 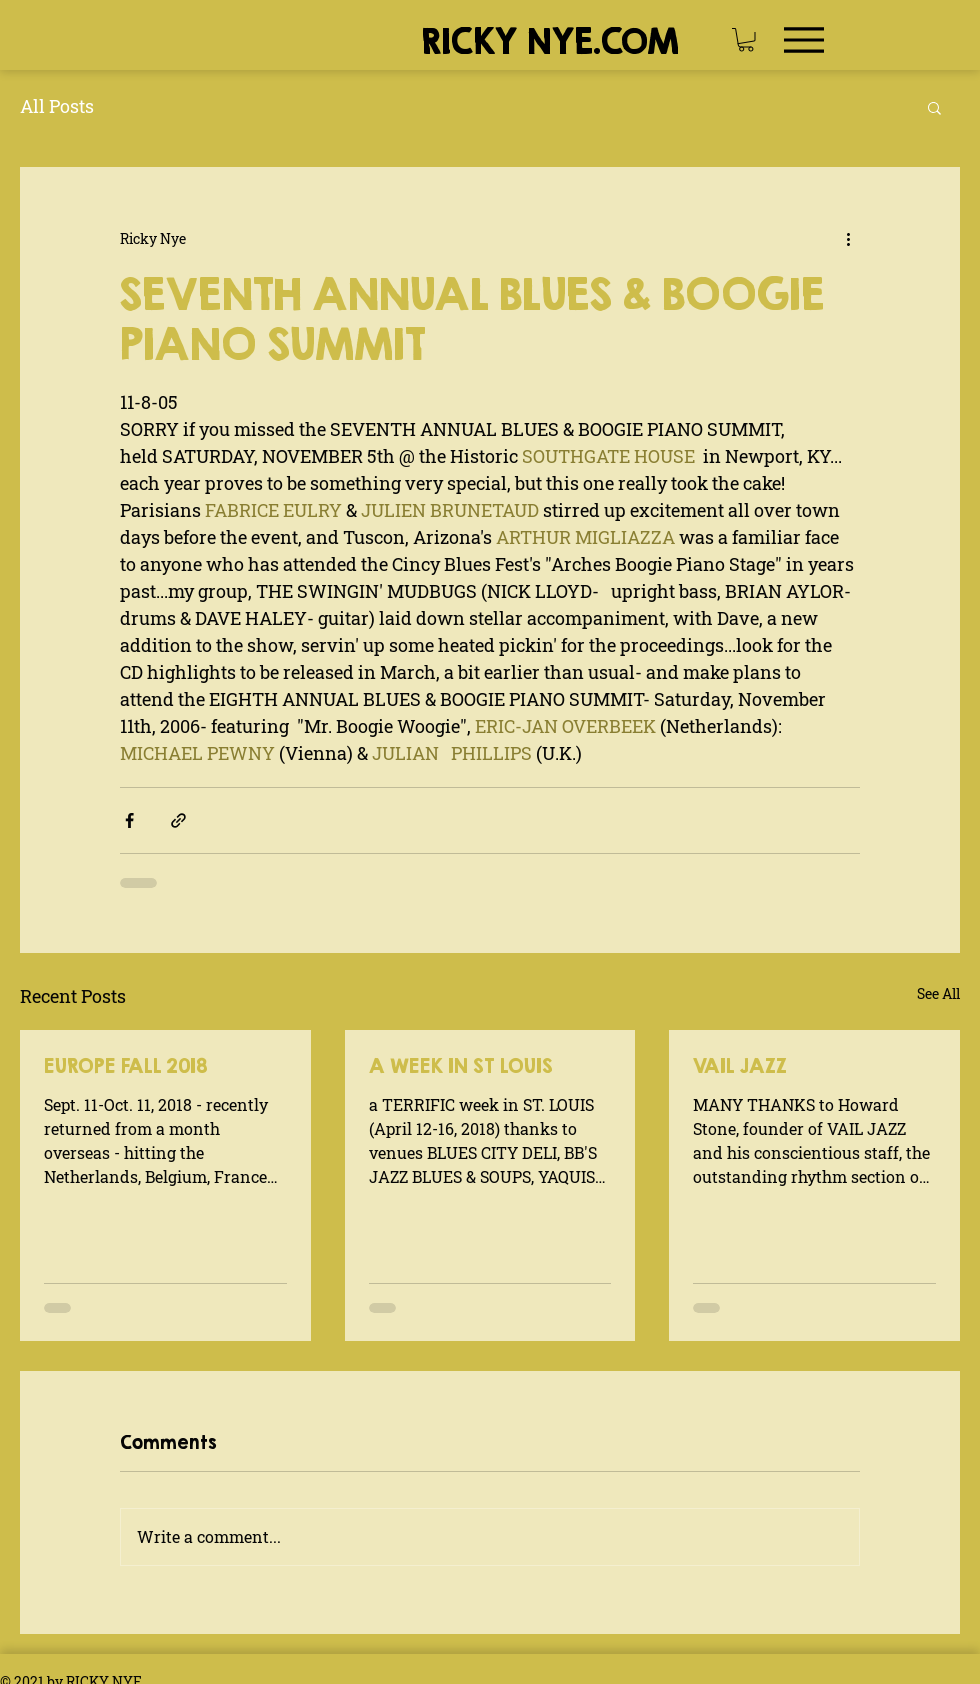 What do you see at coordinates (803, 40) in the screenshot?
I see `[Menu]` at bounding box center [803, 40].